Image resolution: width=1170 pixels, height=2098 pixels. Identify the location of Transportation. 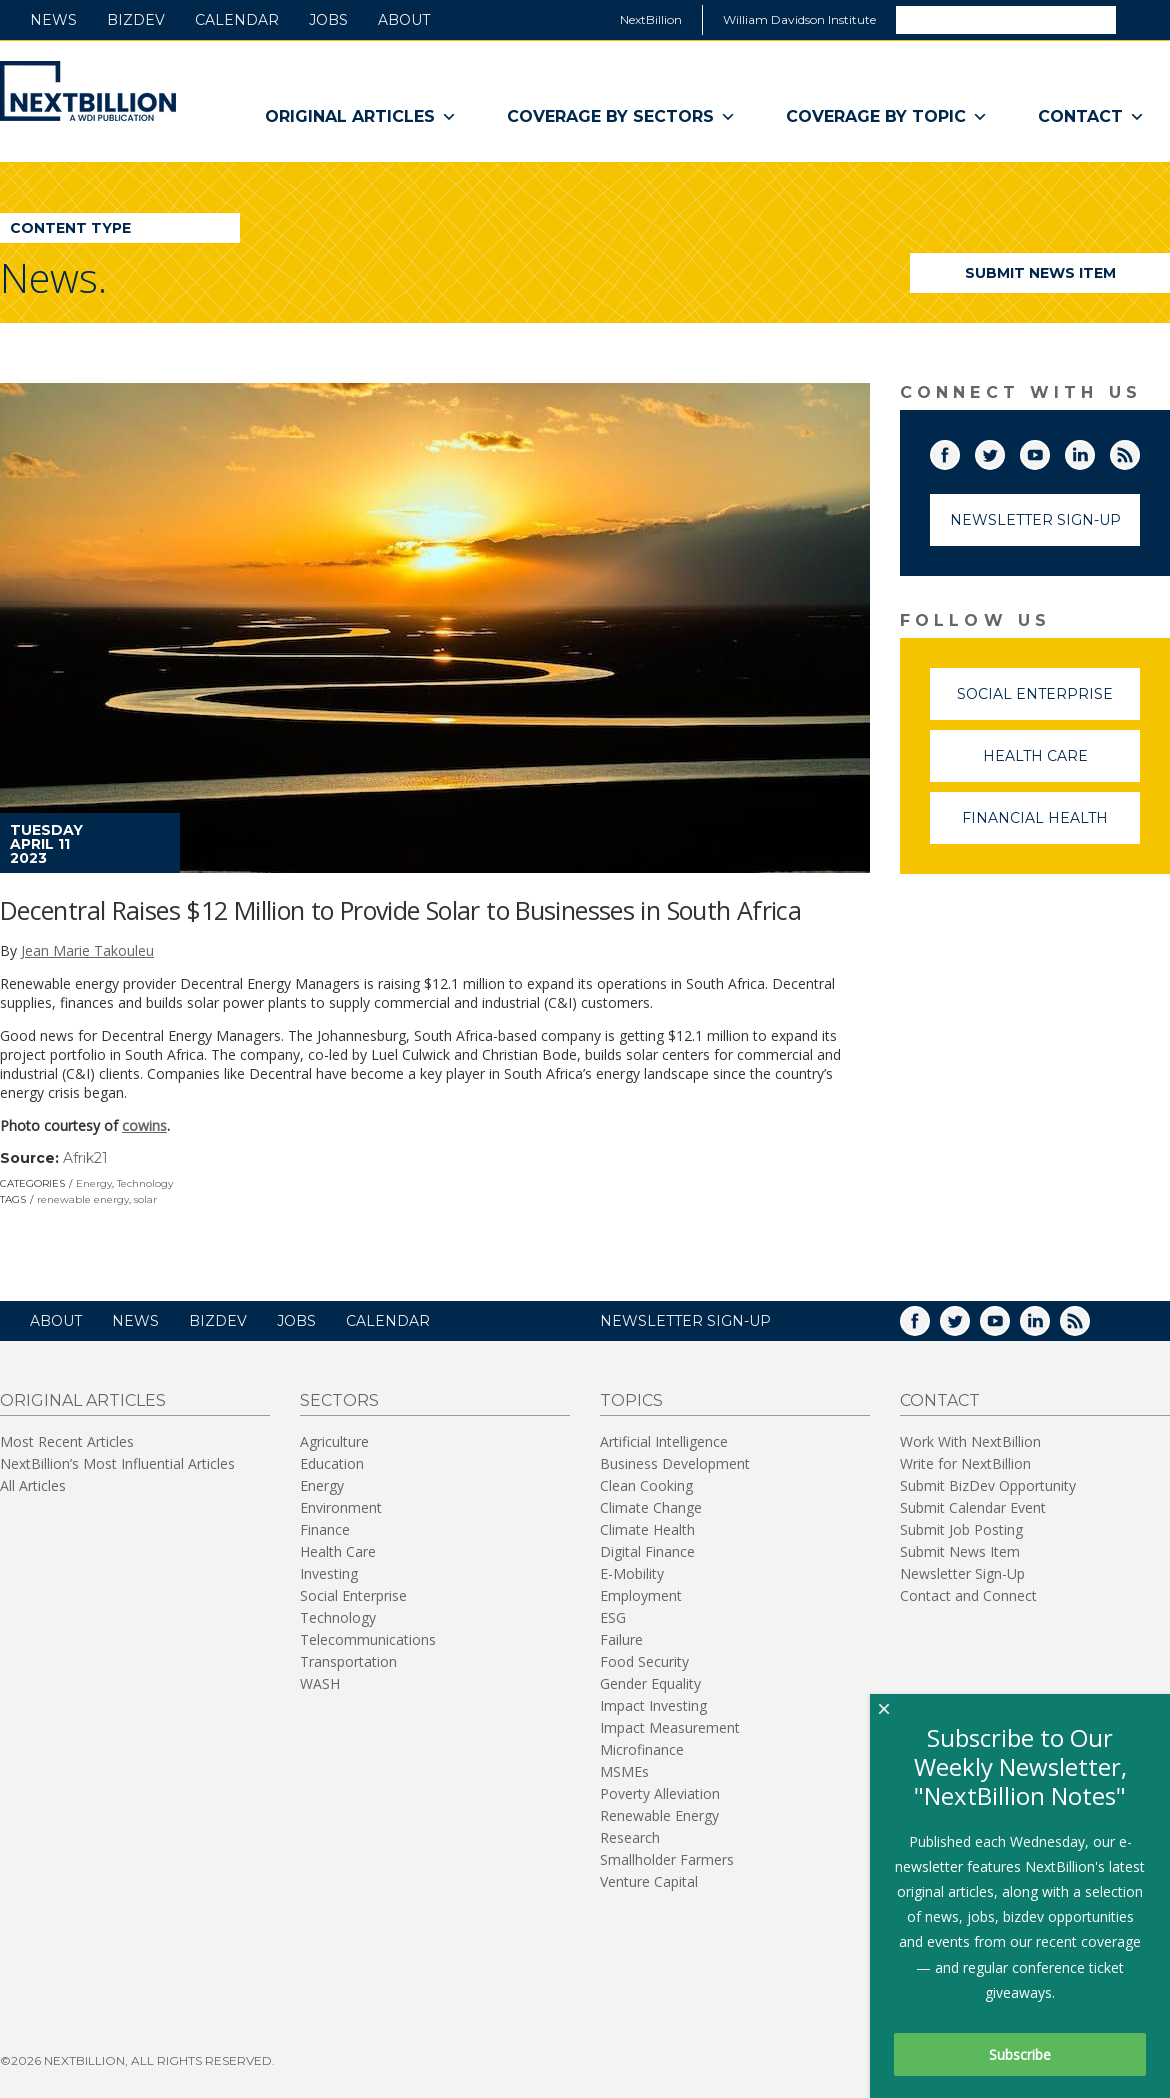
(348, 1661).